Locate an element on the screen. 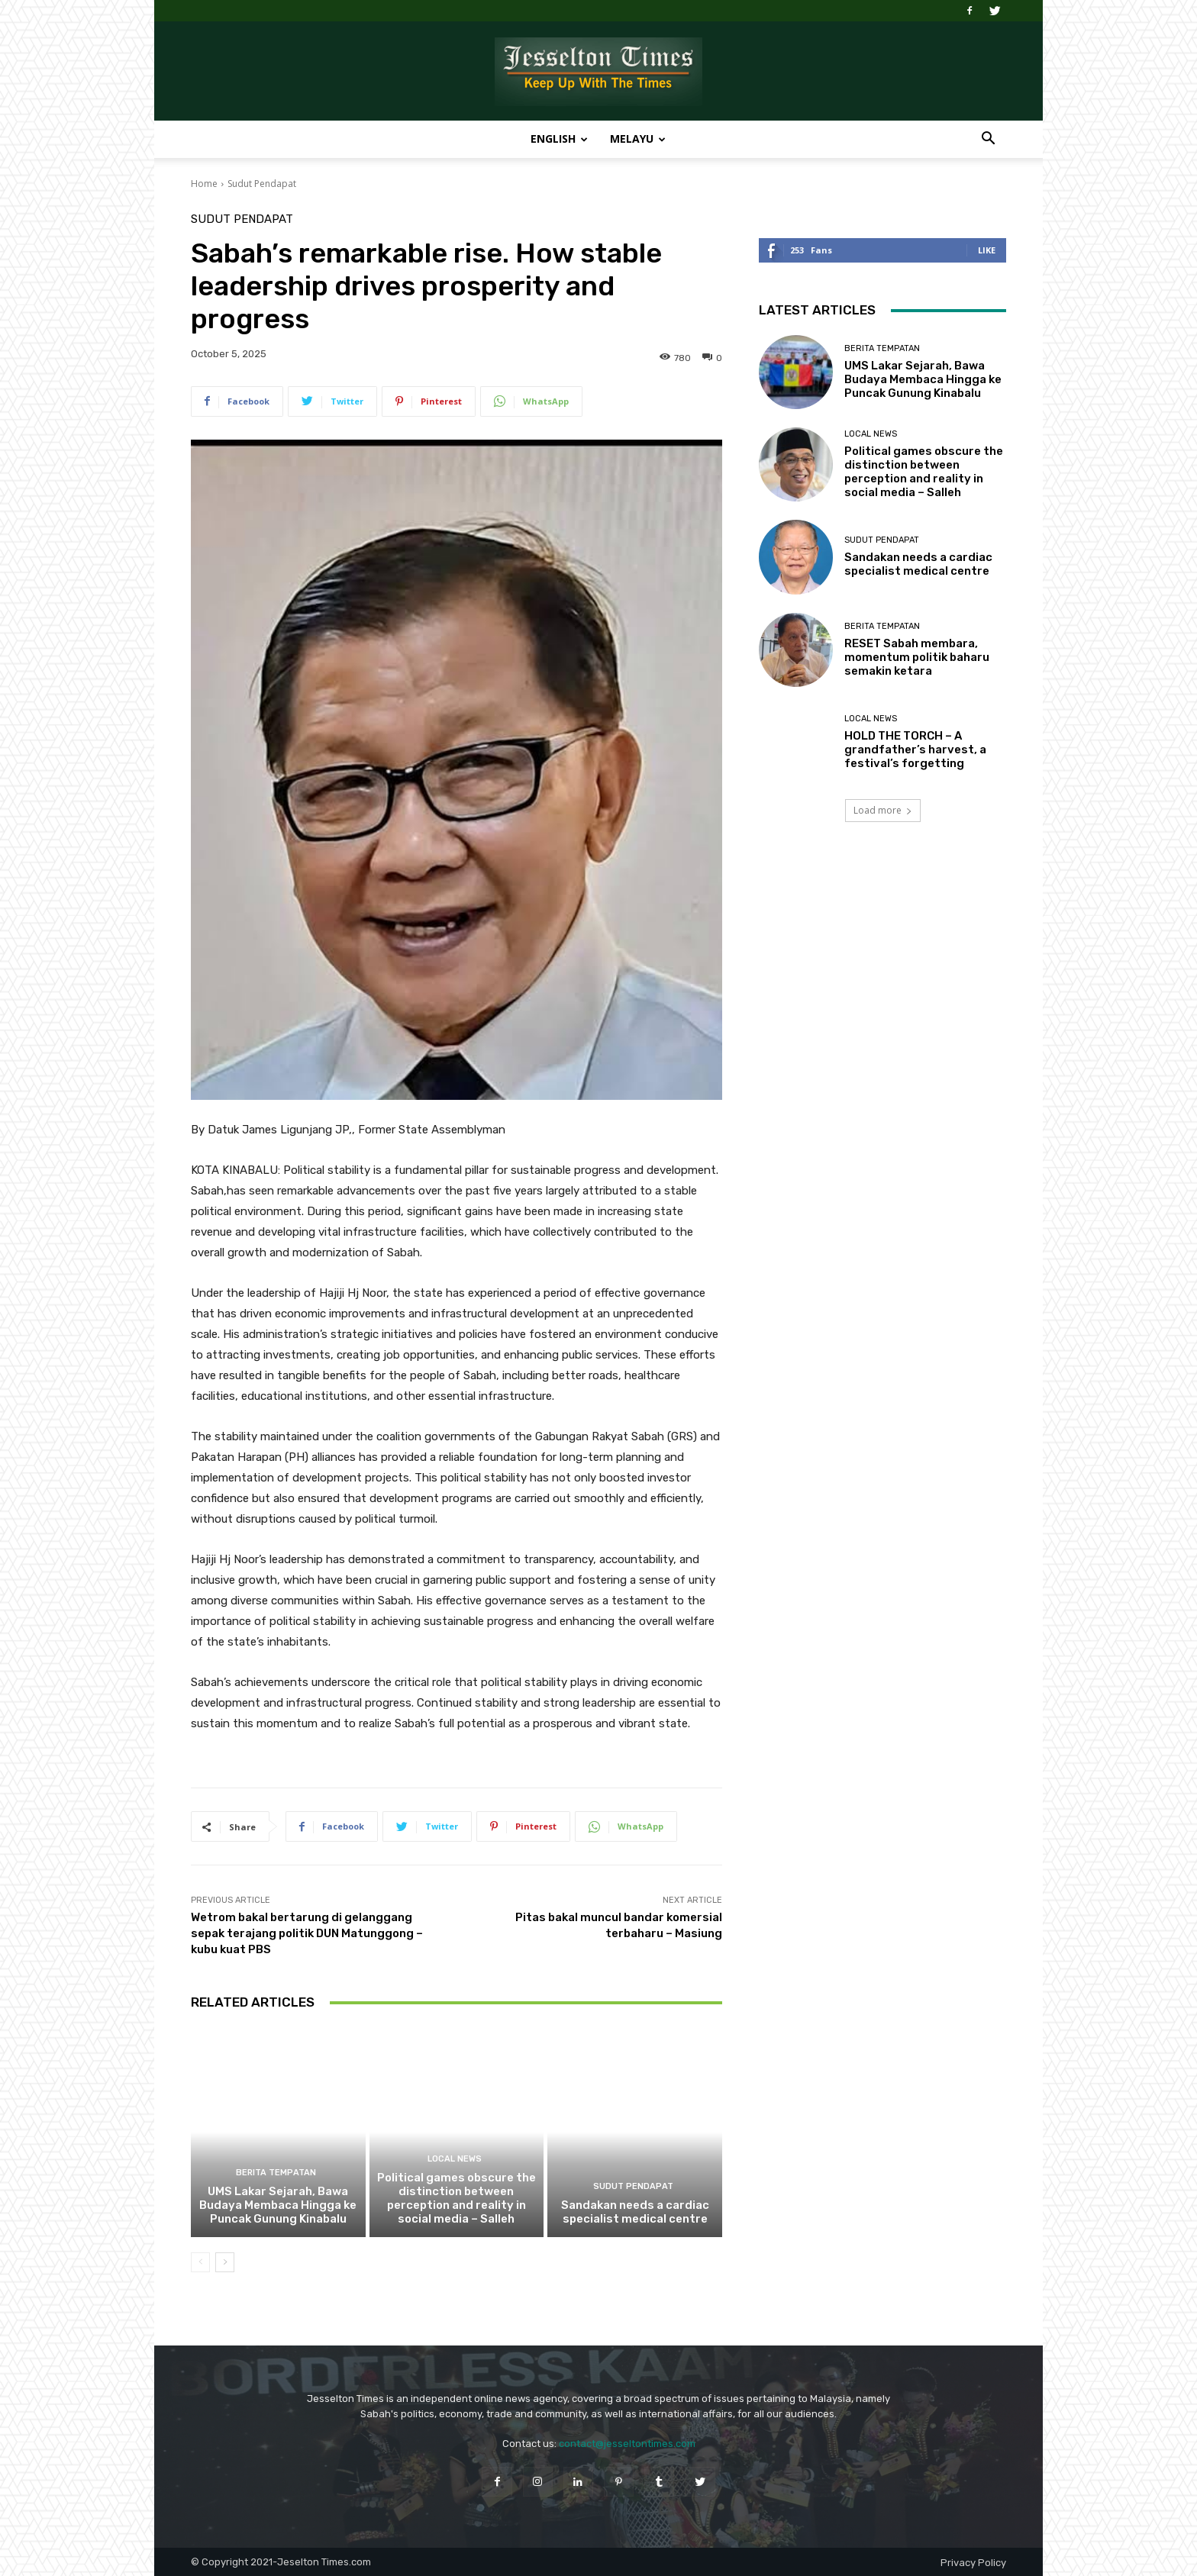 The width and height of the screenshot is (1197, 2576). Local News is located at coordinates (455, 2159).